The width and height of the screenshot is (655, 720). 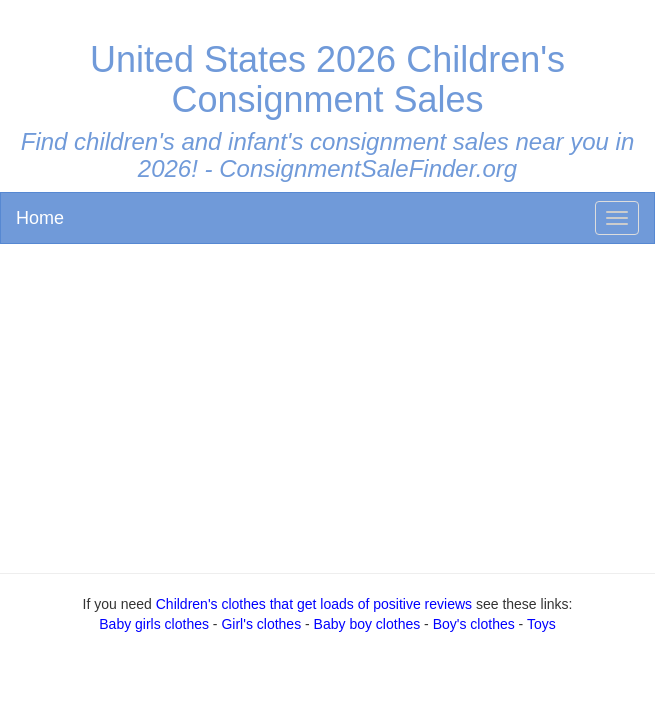 I want to click on Baby boy clothes, so click(x=367, y=624).